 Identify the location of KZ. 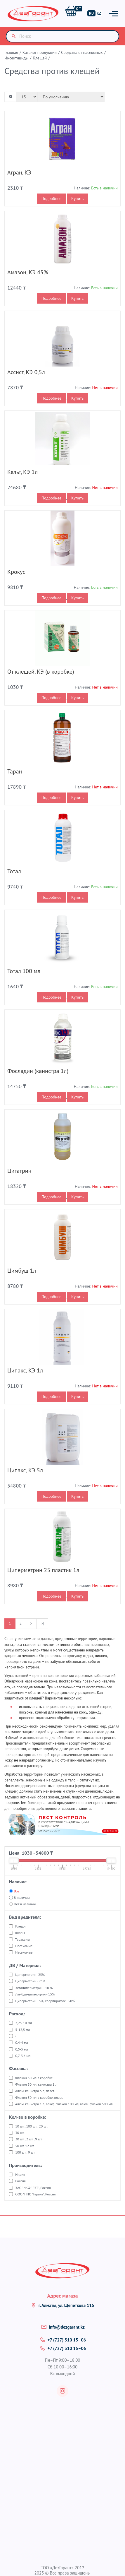
(99, 13).